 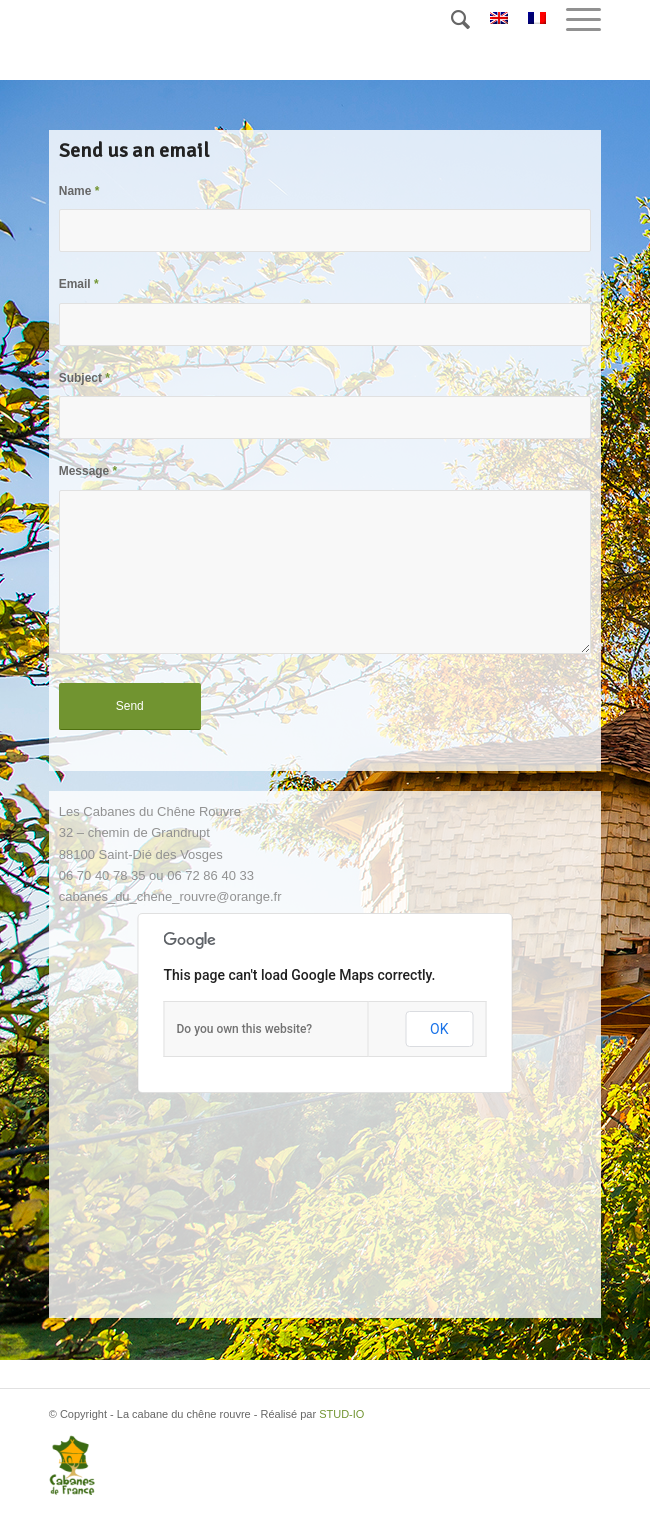 I want to click on STUD-IO, so click(x=341, y=1414).